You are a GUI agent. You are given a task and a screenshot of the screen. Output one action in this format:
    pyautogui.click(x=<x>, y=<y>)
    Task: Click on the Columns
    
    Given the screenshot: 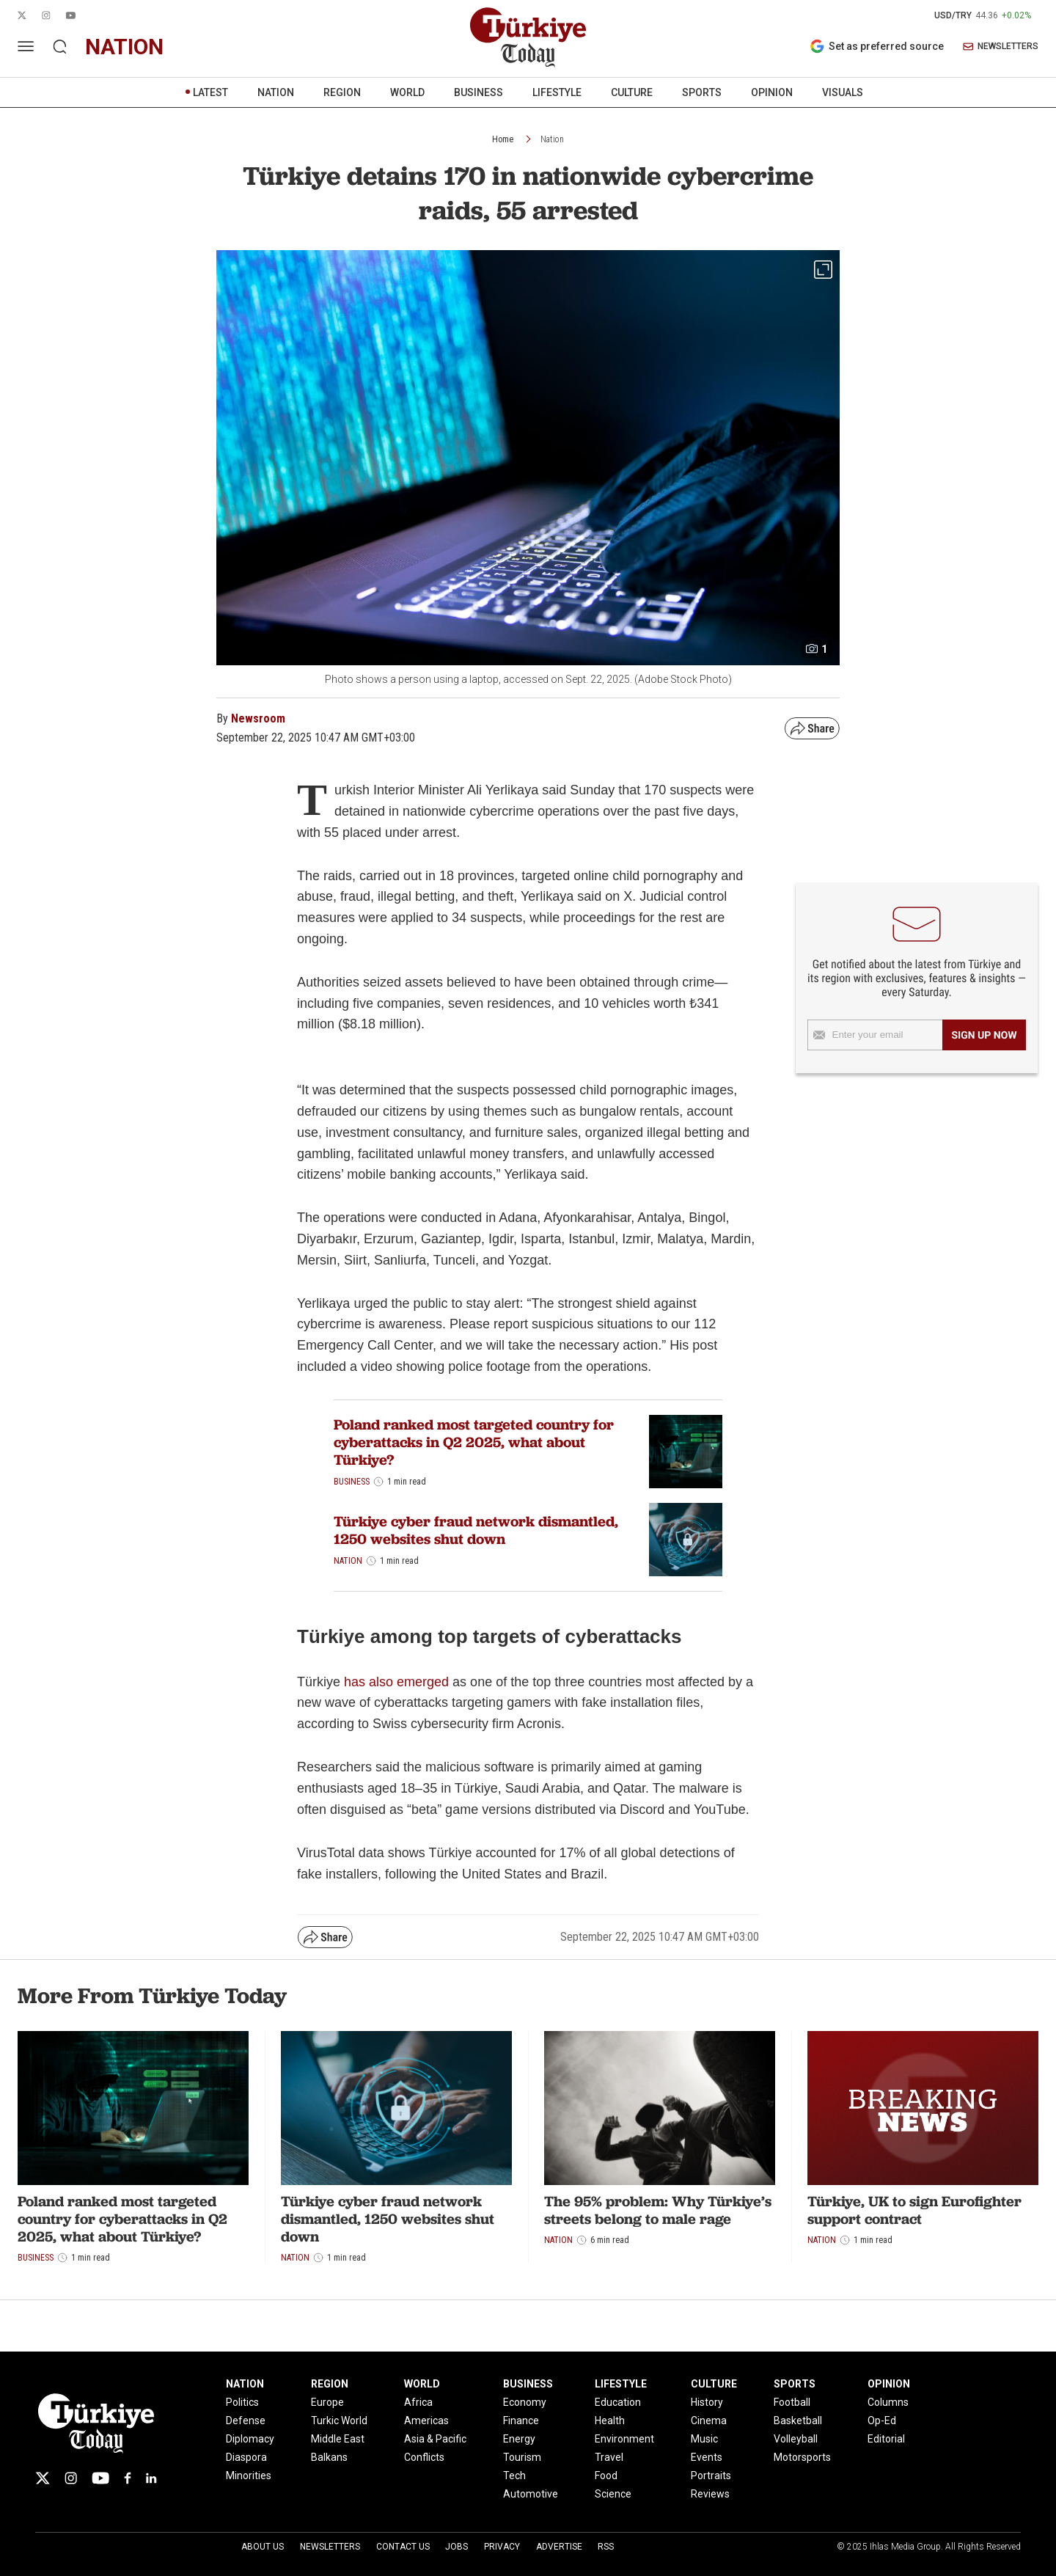 What is the action you would take?
    pyautogui.click(x=888, y=2402)
    